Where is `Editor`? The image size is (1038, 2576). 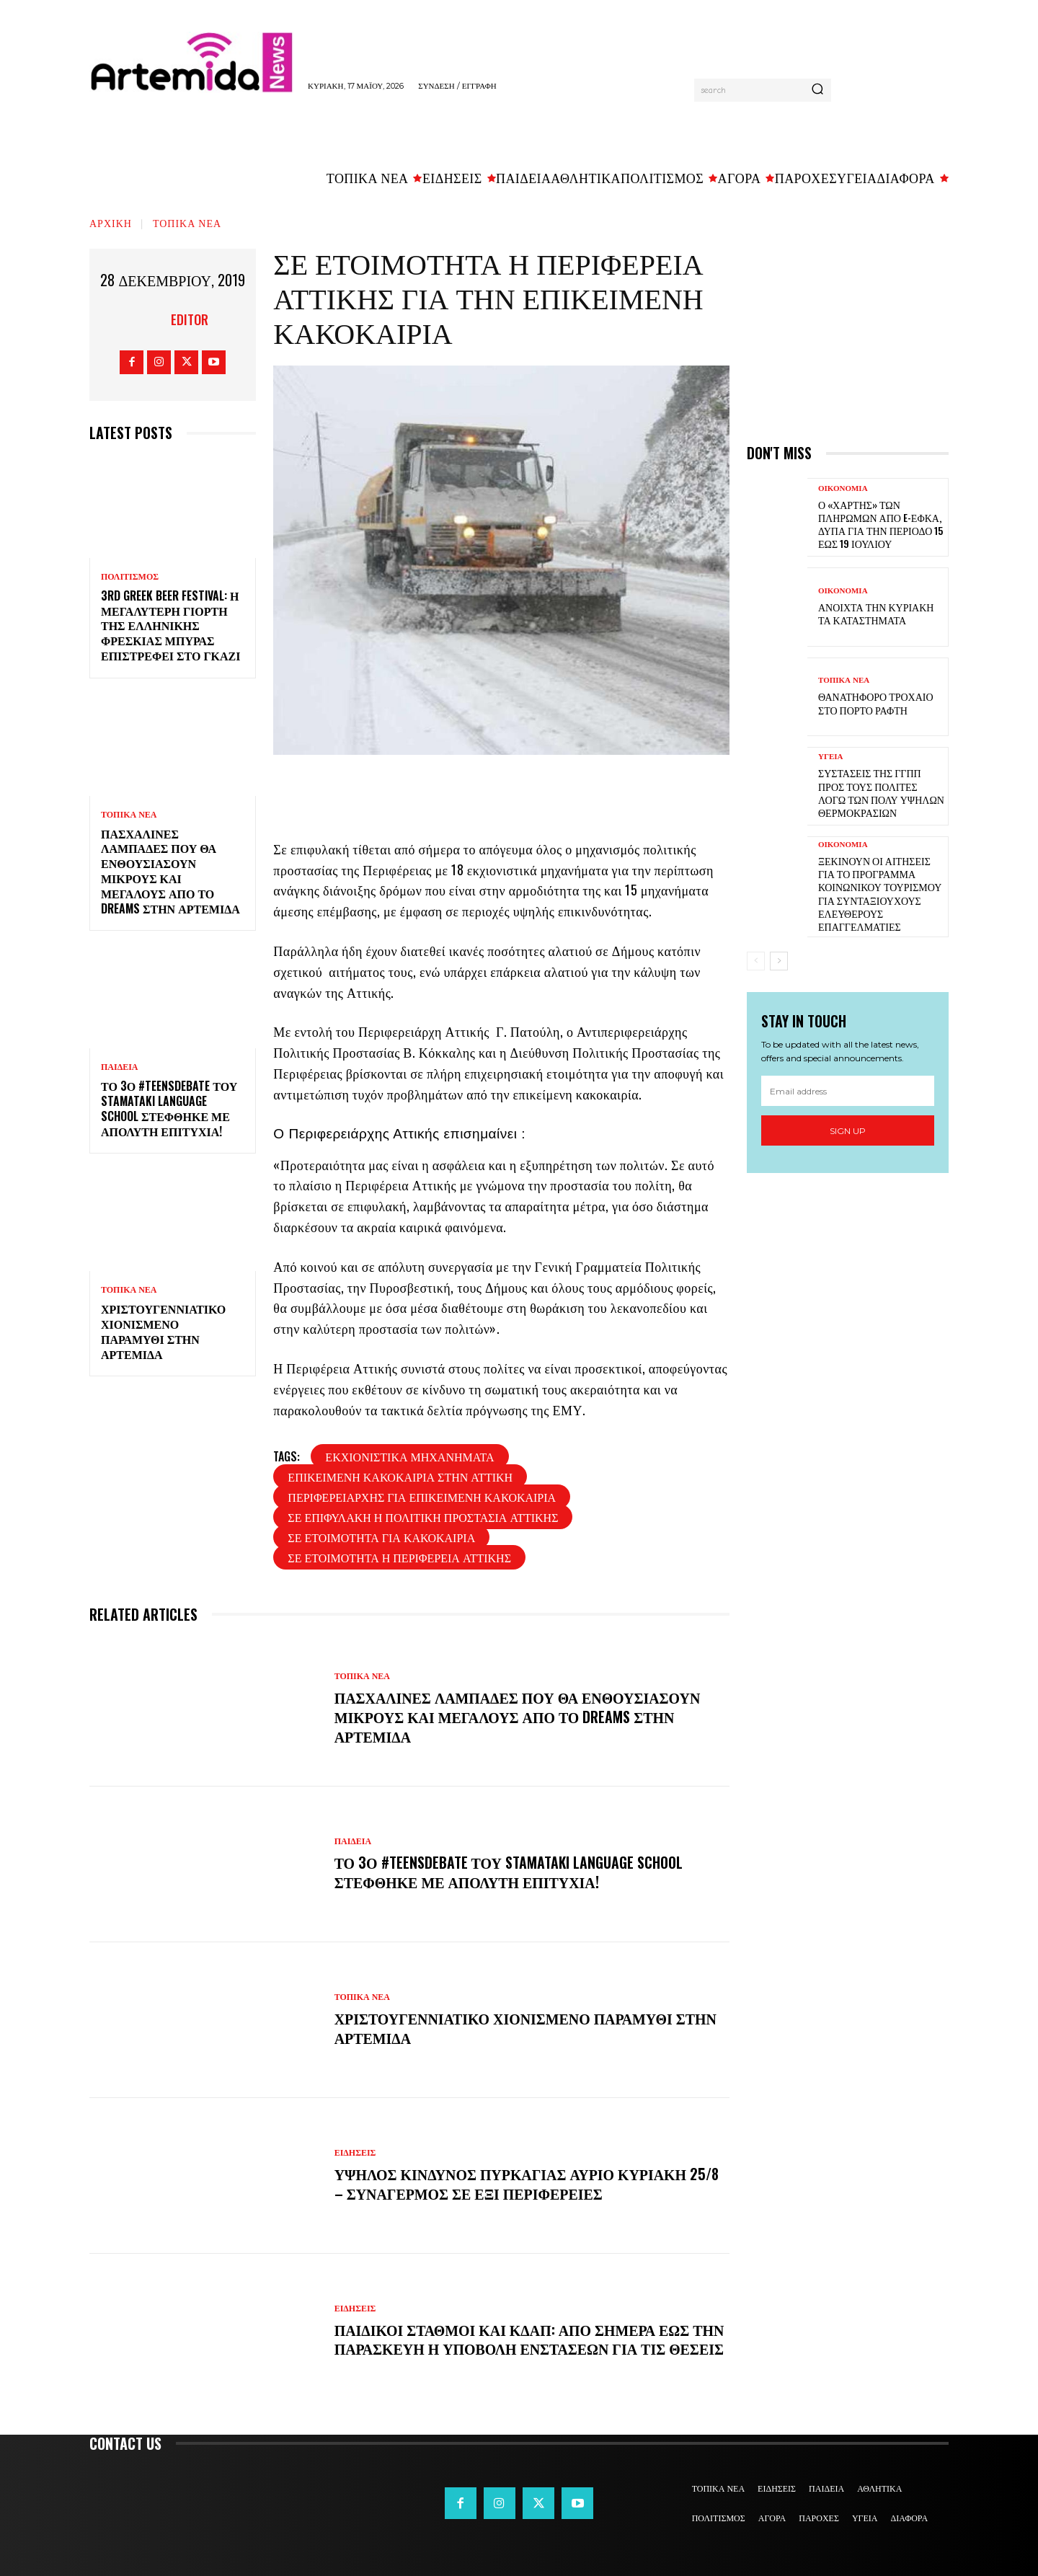 Editor is located at coordinates (189, 319).